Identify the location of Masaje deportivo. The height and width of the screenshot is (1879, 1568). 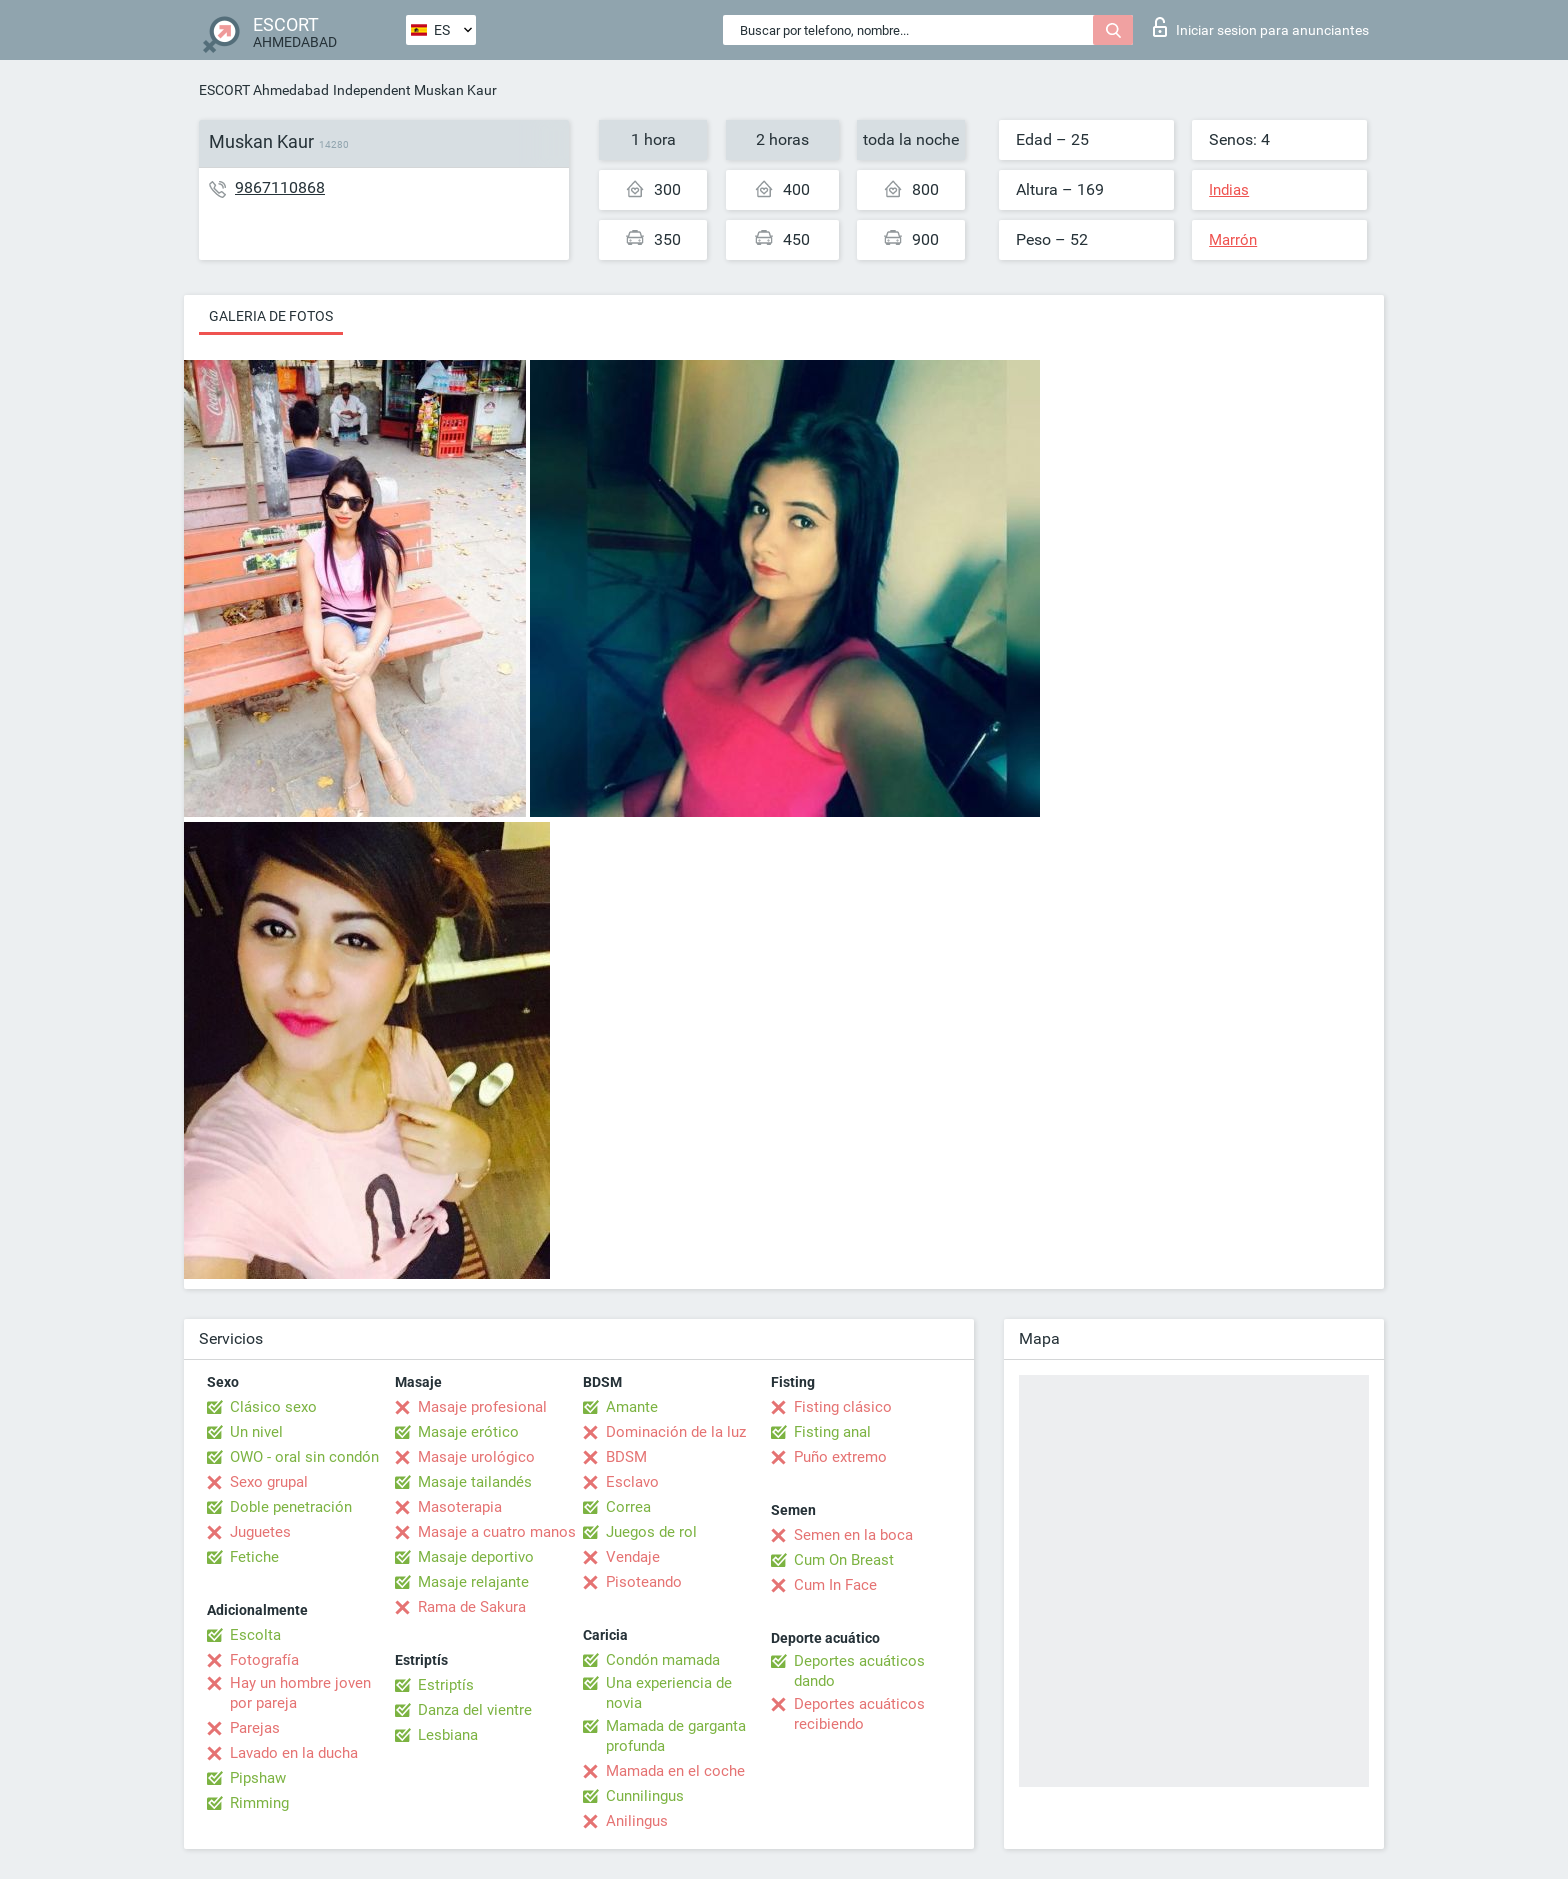
(476, 1557).